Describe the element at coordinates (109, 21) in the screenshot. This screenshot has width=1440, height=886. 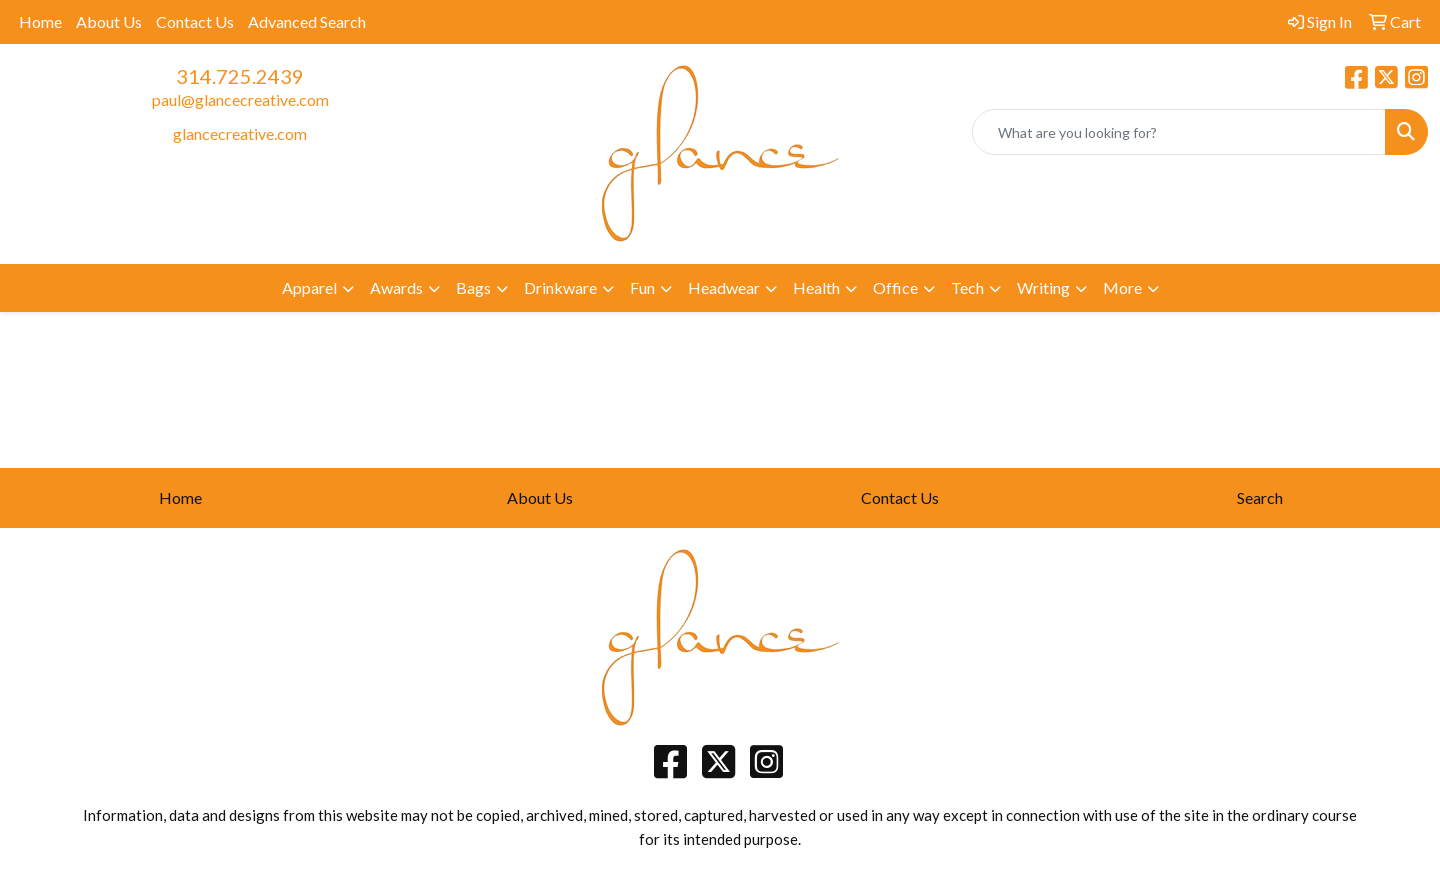
I see `About Us` at that location.